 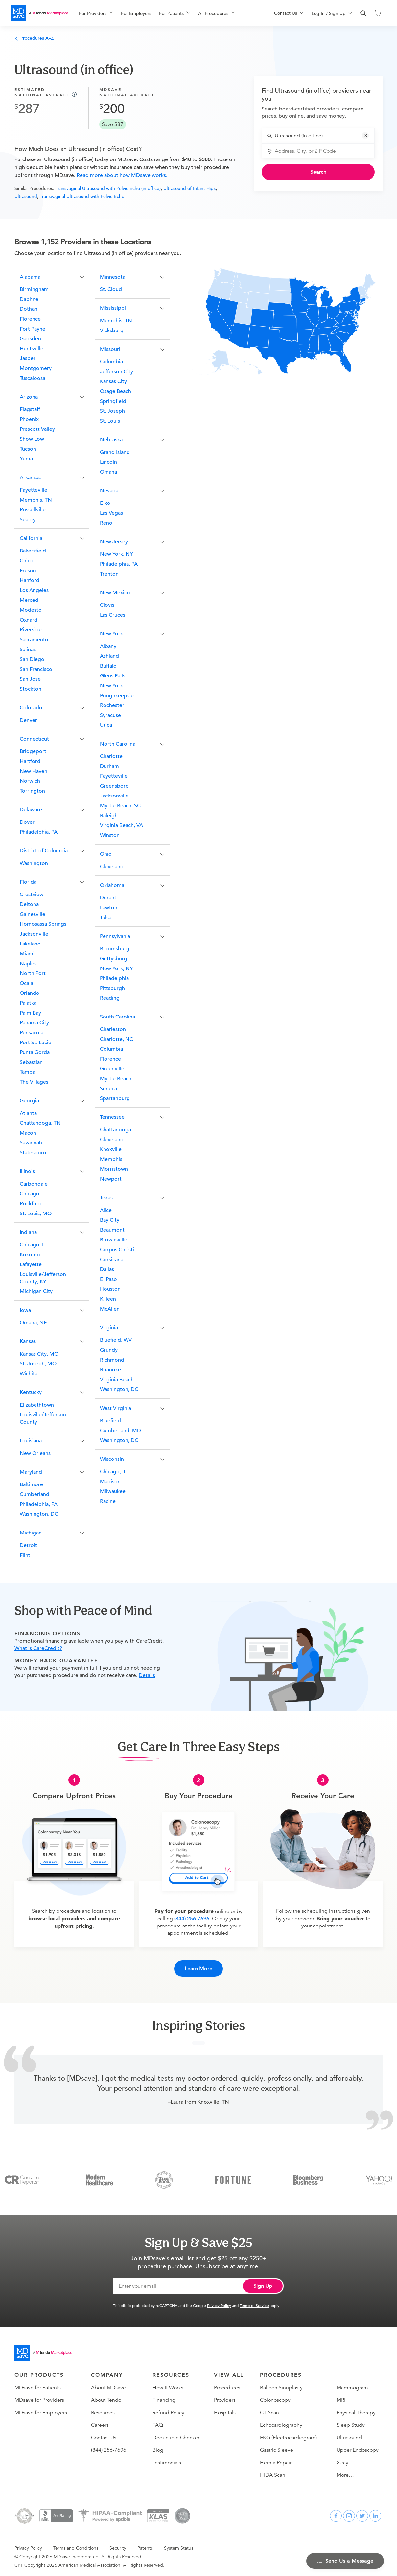 I want to click on Columbia, so click(x=111, y=361).